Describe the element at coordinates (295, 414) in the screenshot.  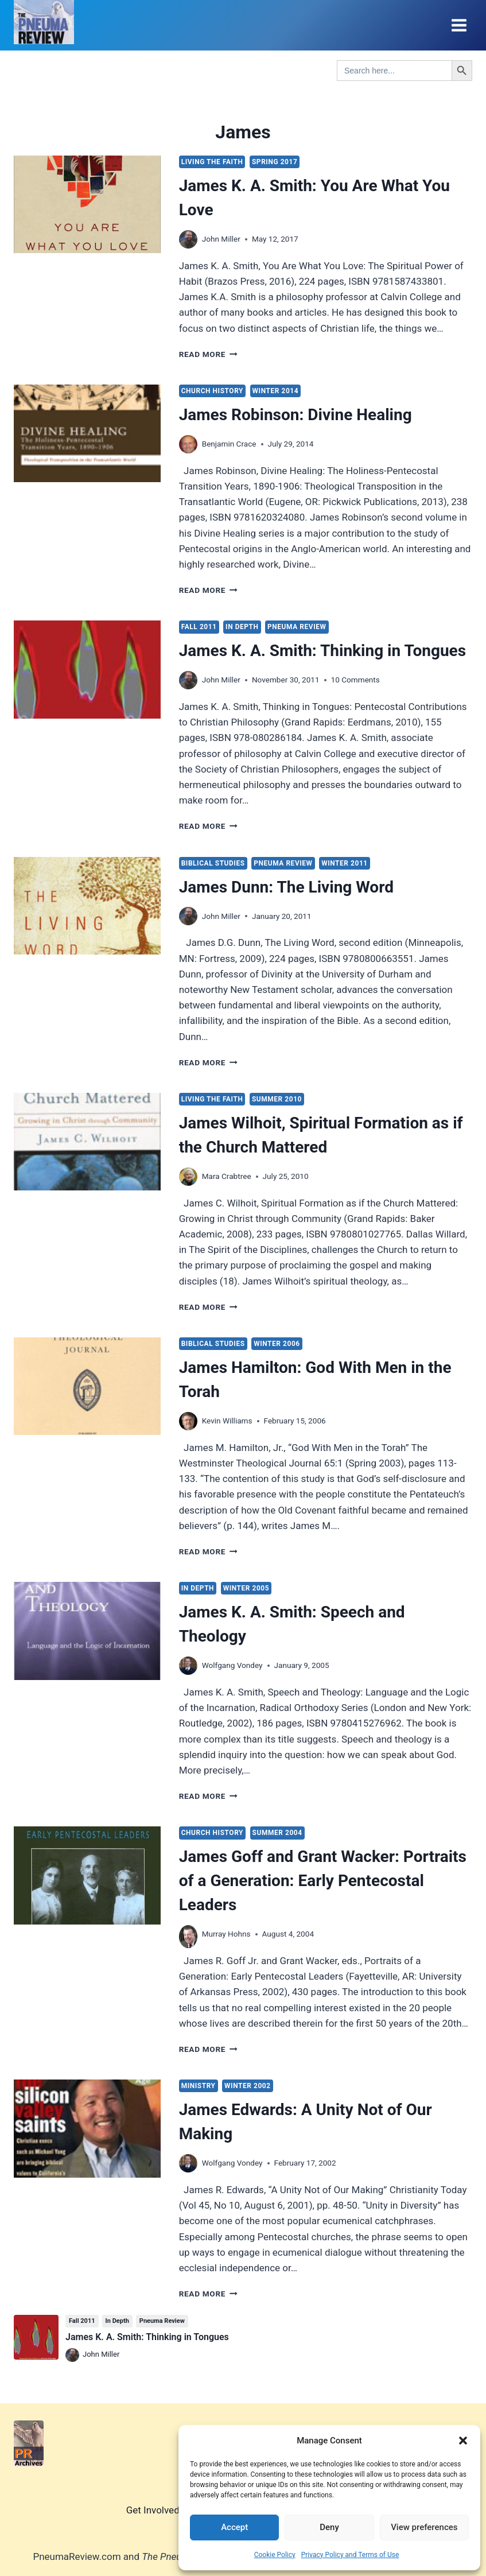
I see `James Robinson: Divine Healing` at that location.